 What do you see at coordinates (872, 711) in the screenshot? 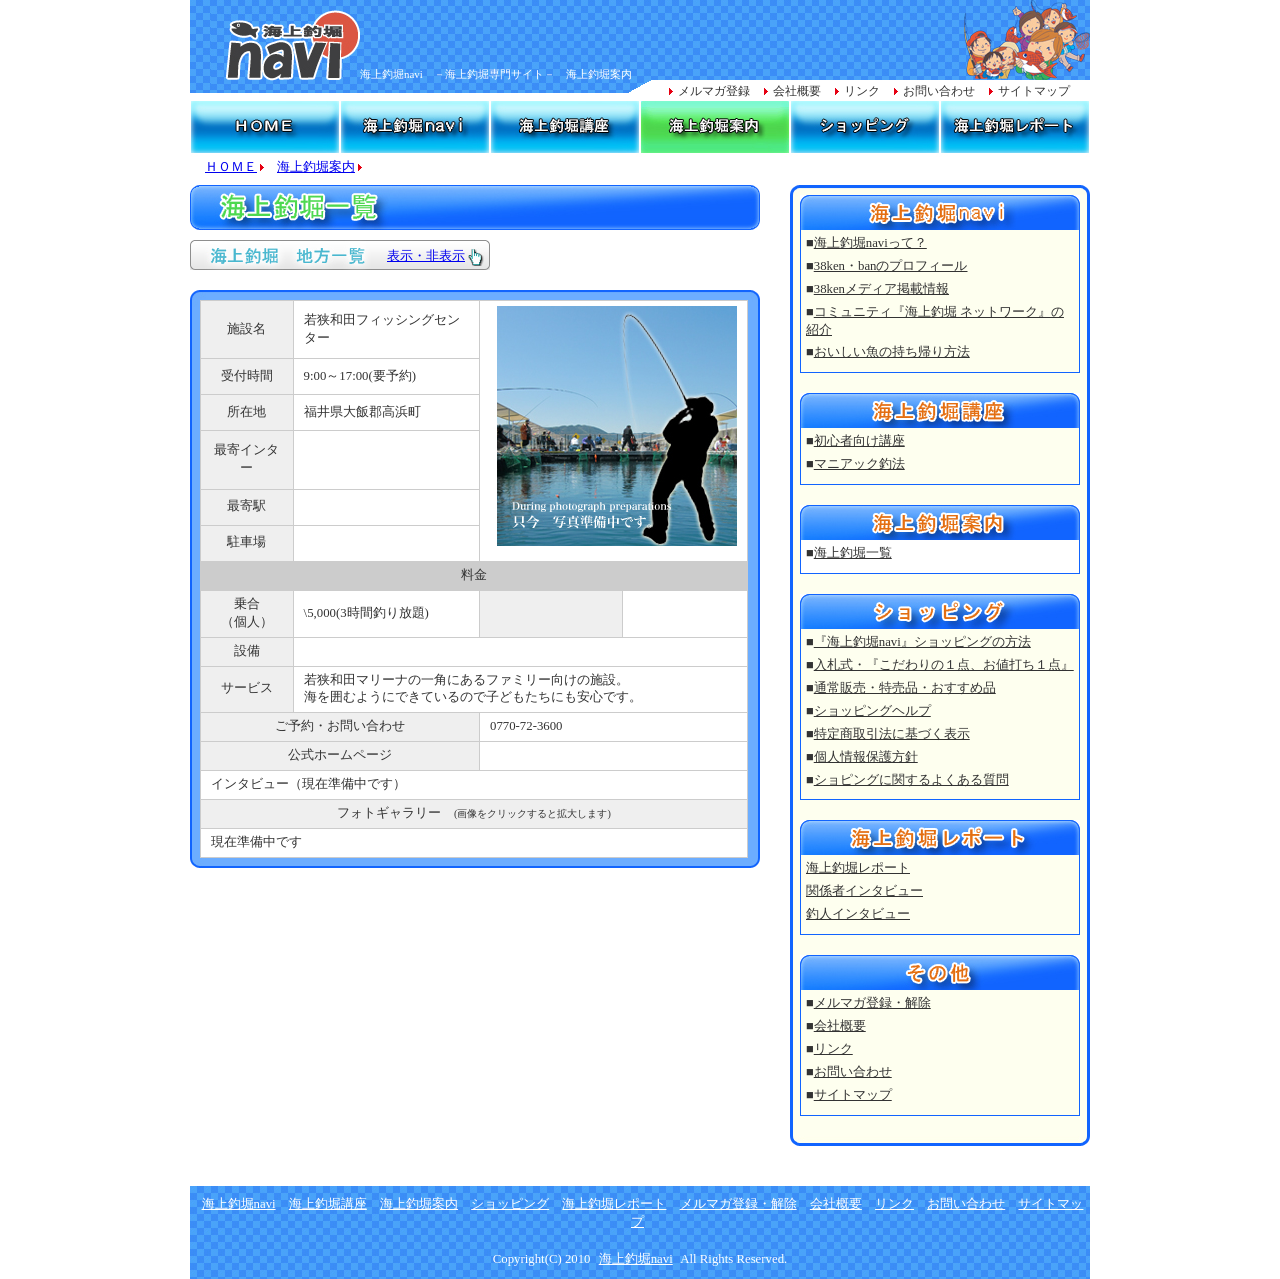
I see `ショッピングヘルプ` at bounding box center [872, 711].